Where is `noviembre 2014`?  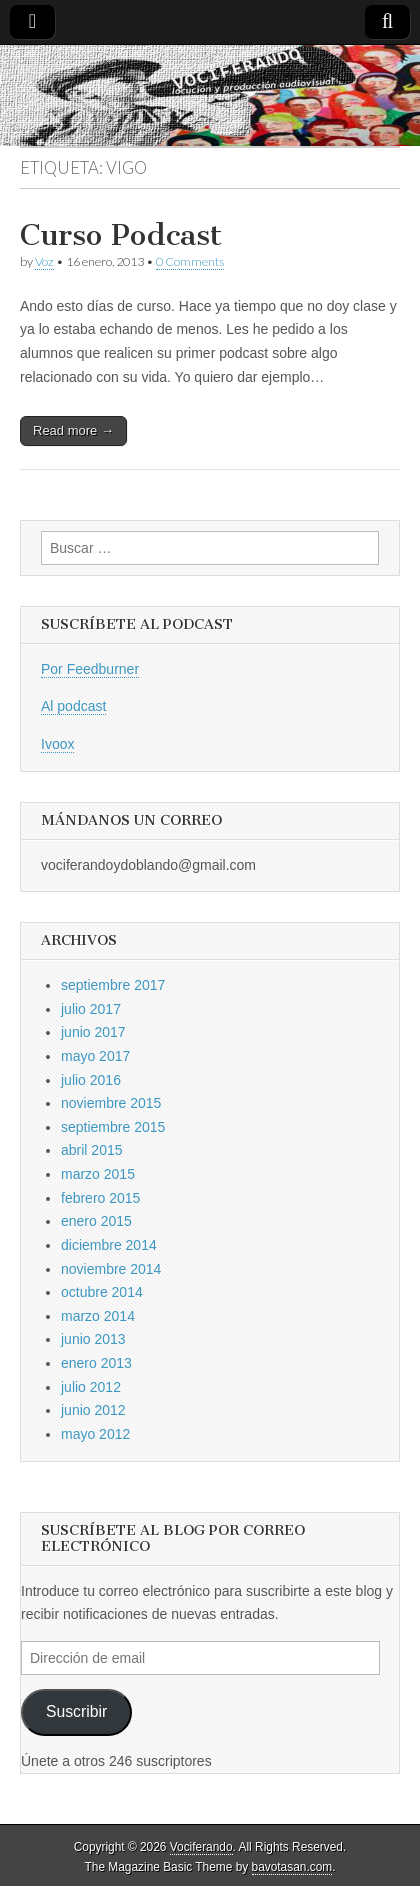
noviembre 2014 is located at coordinates (111, 1269).